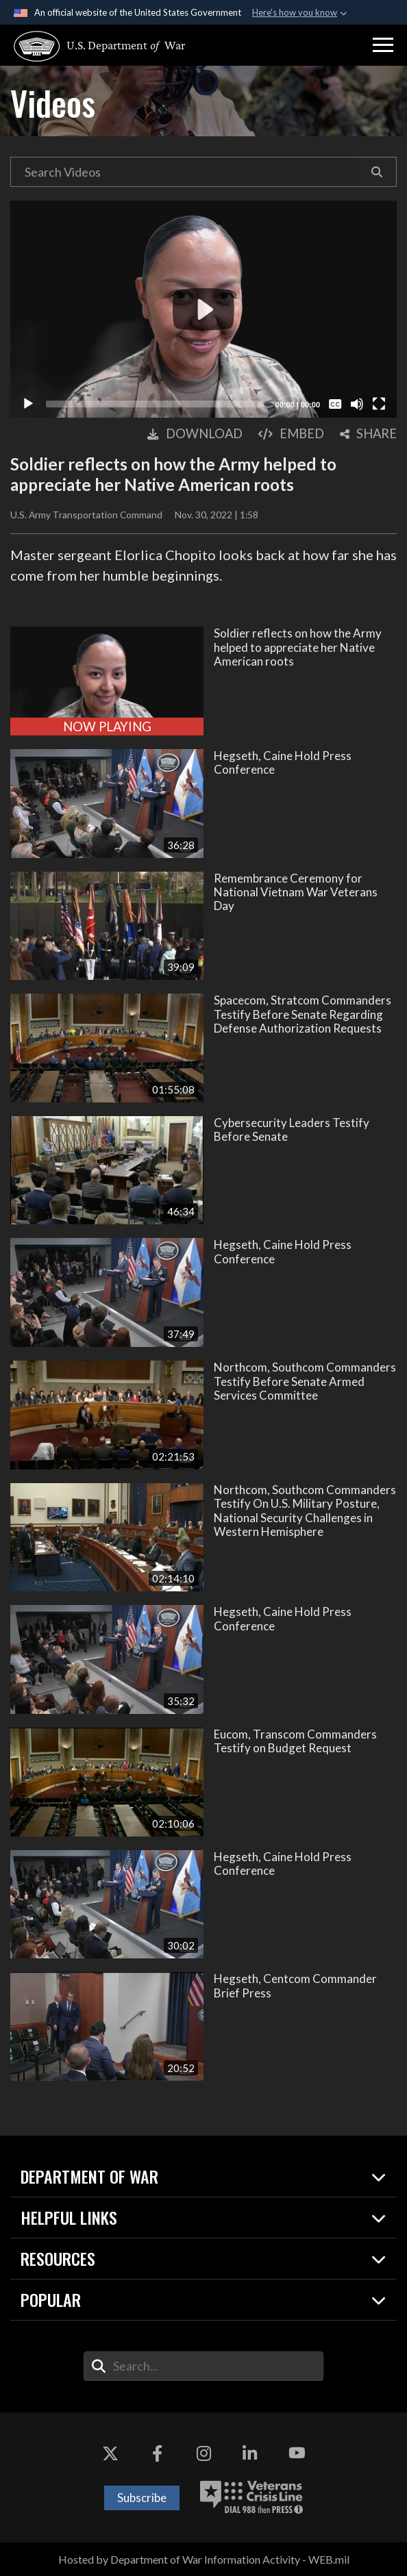  Describe the element at coordinates (203, 2559) in the screenshot. I see `Hosted by Department of War Information Activity - WEB.mil` at that location.